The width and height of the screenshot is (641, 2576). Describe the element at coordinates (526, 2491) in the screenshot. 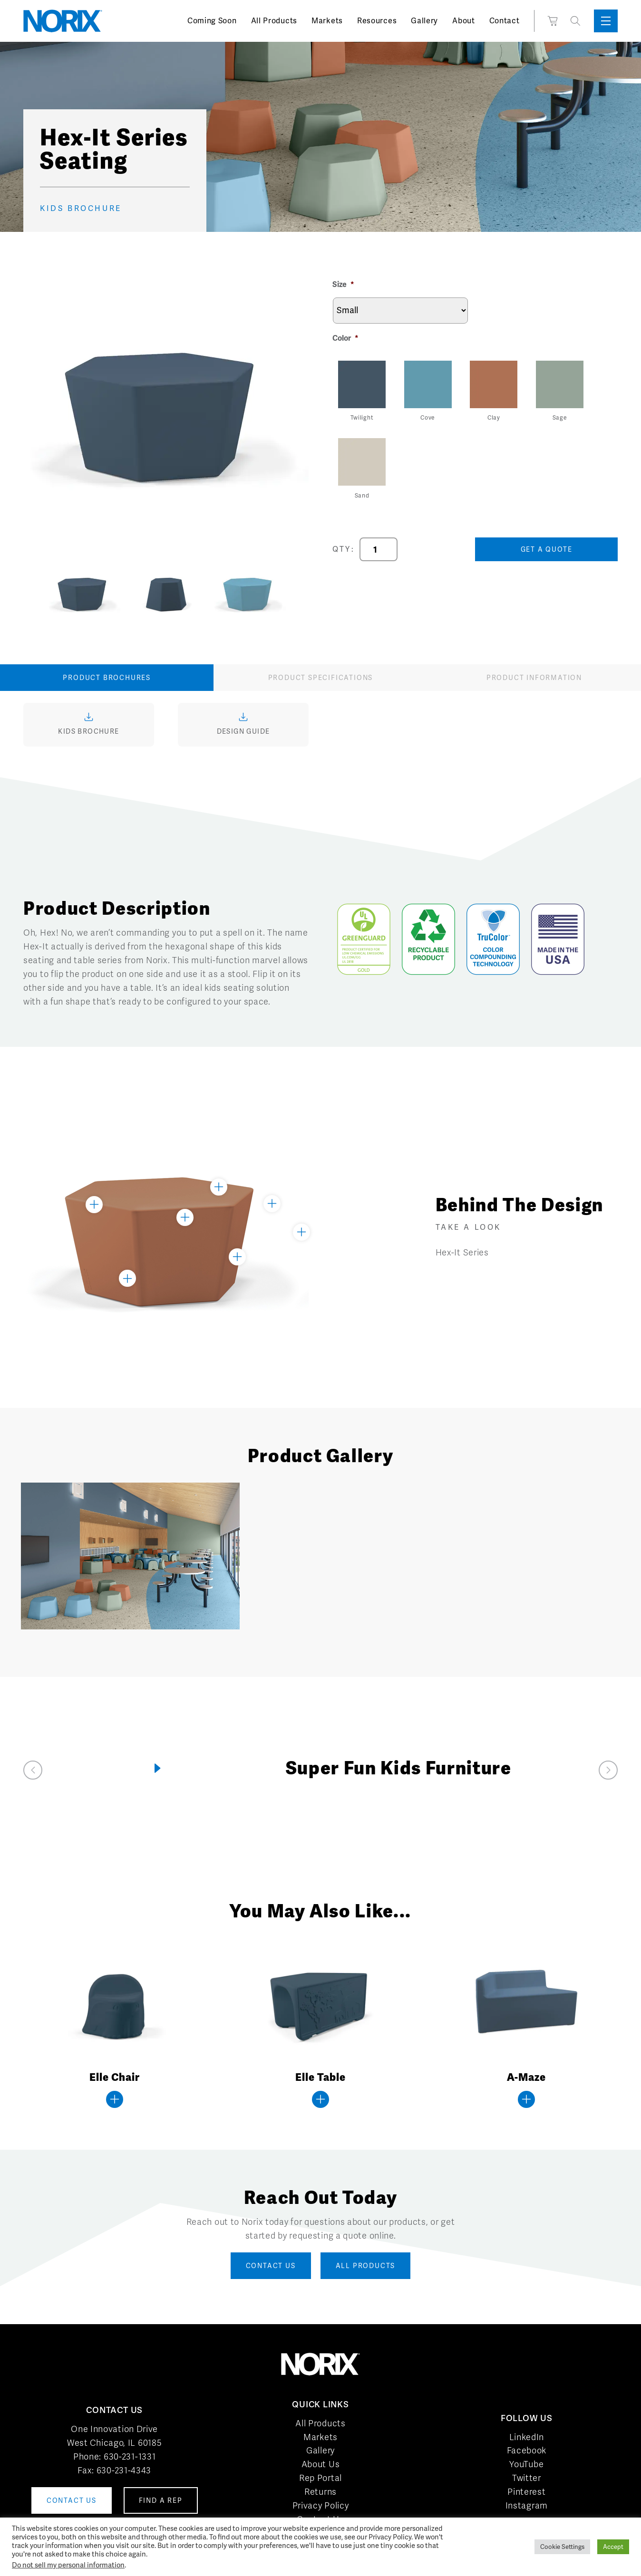

I see `Pinterest` at that location.